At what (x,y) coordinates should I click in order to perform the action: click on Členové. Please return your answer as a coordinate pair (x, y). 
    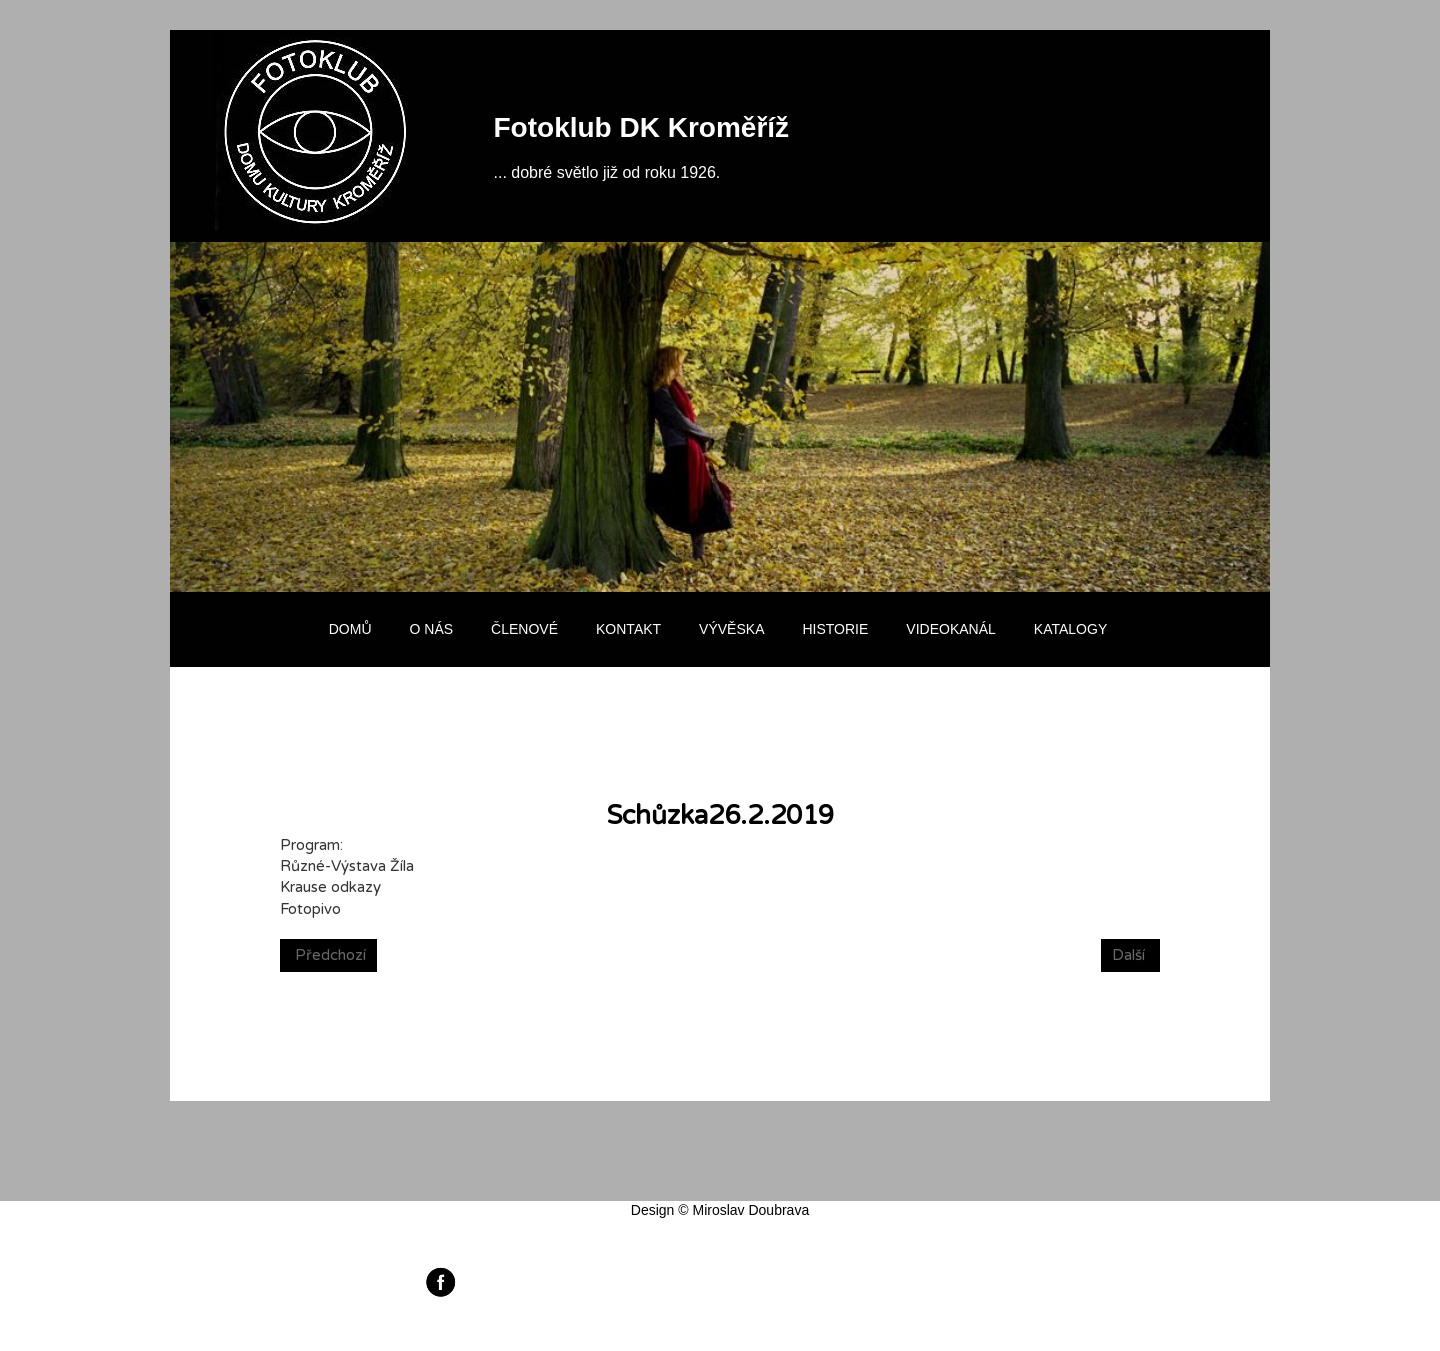
    Looking at the image, I should click on (524, 629).